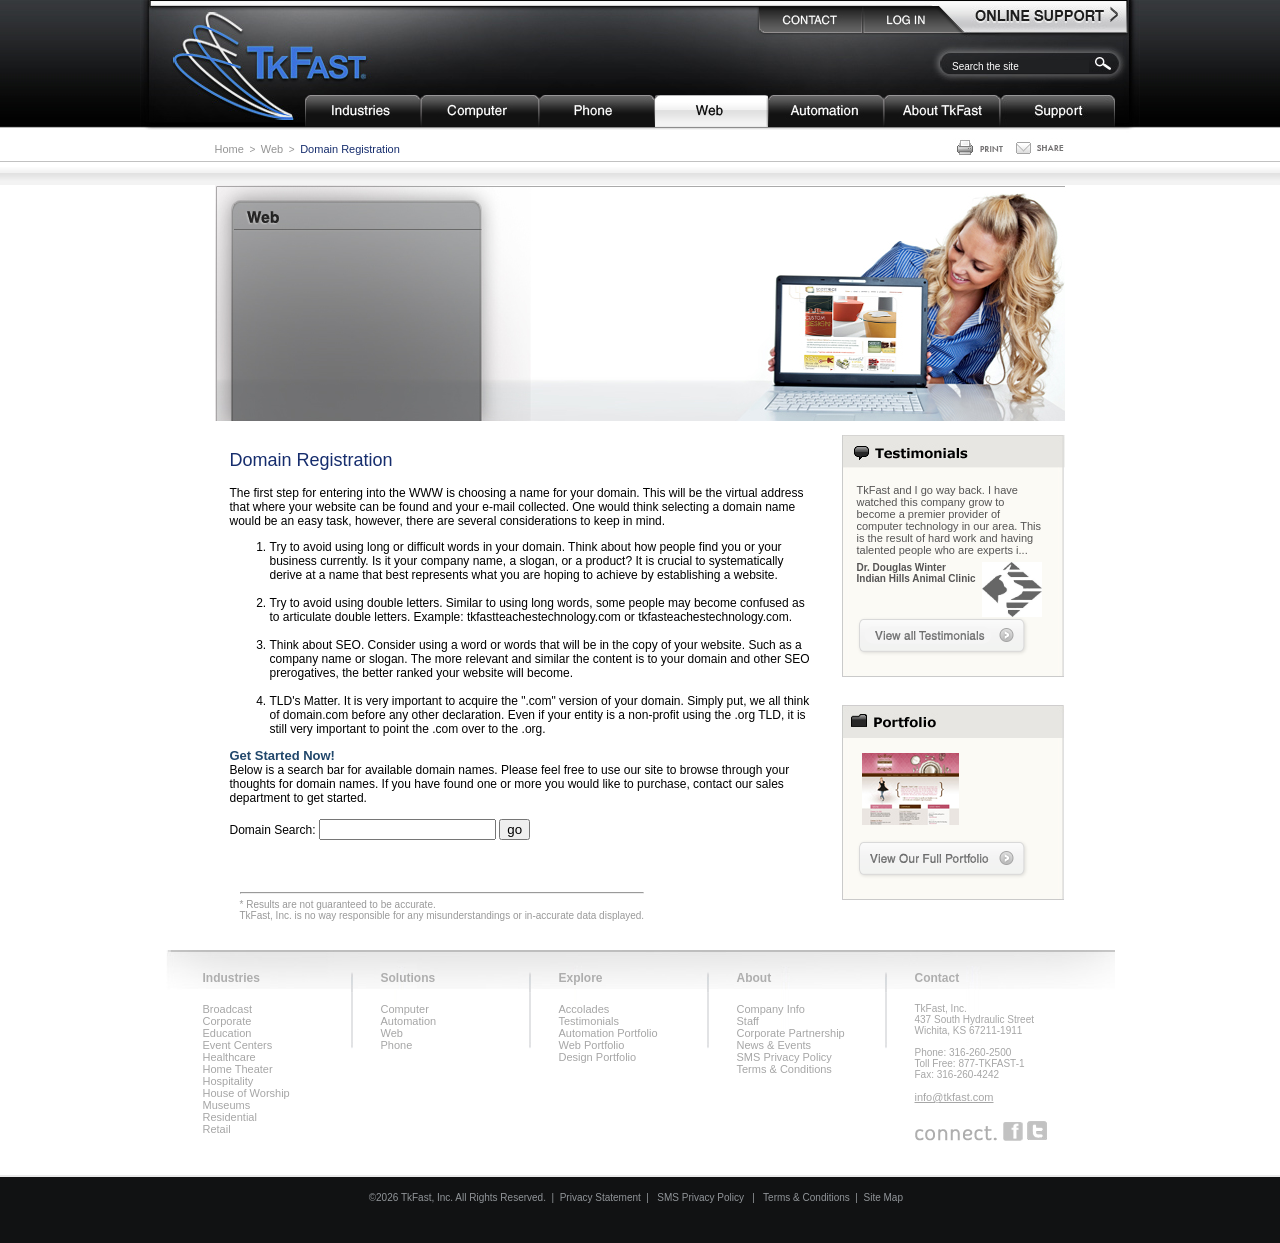 The width and height of the screenshot is (1280, 1243). Describe the element at coordinates (784, 1069) in the screenshot. I see `Terms & Conditions` at that location.